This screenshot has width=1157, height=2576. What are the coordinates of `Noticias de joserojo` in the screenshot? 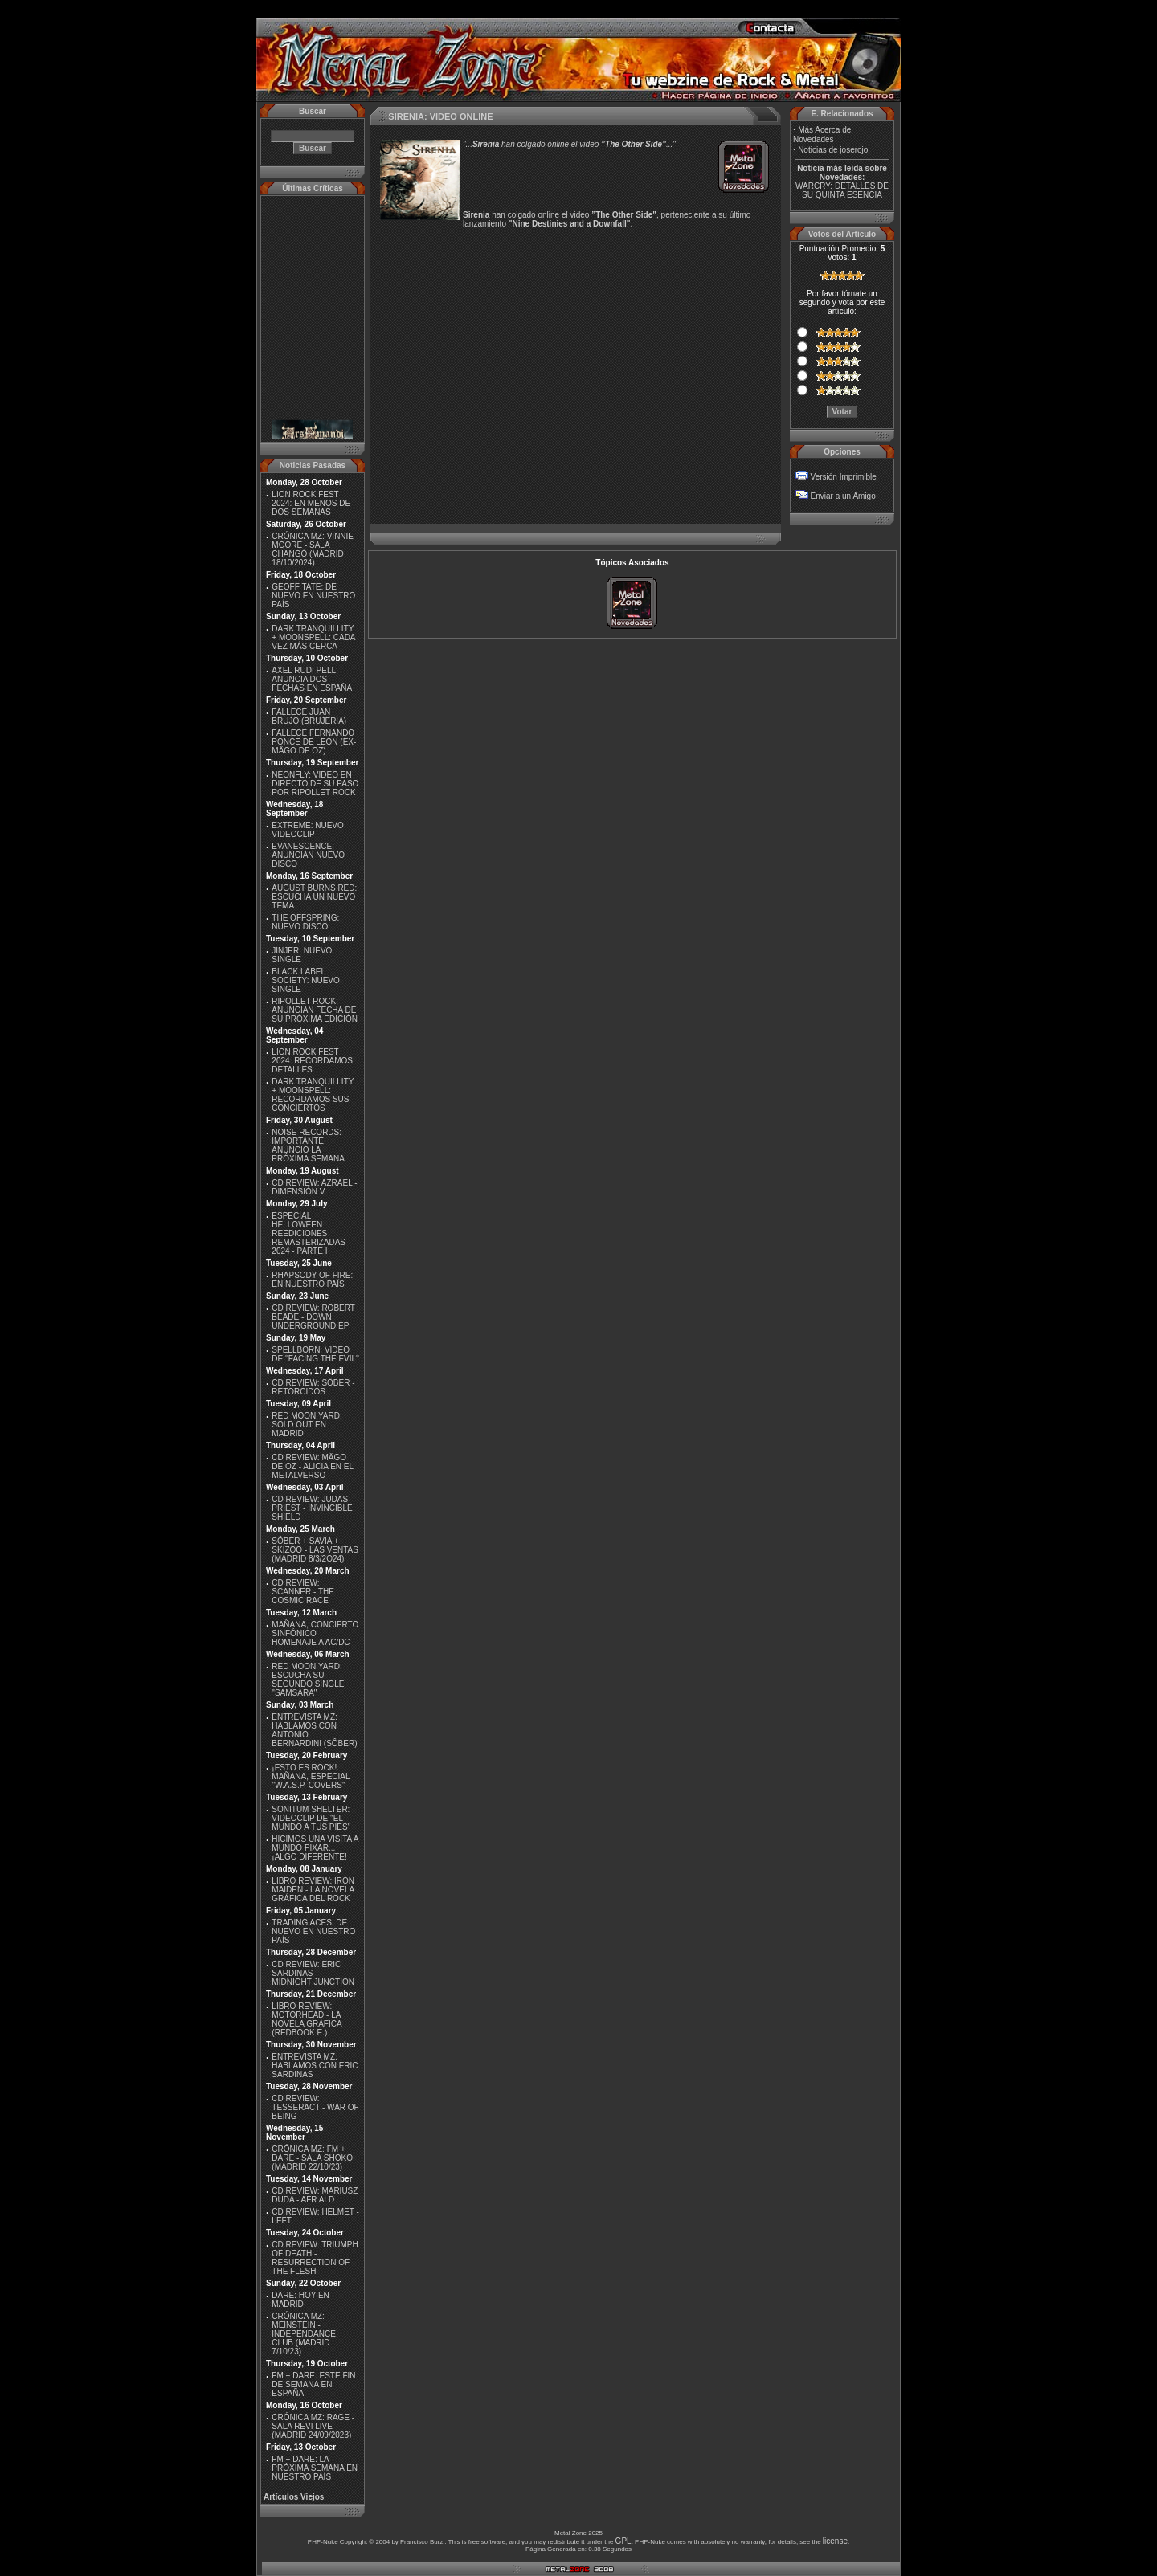 It's located at (833, 149).